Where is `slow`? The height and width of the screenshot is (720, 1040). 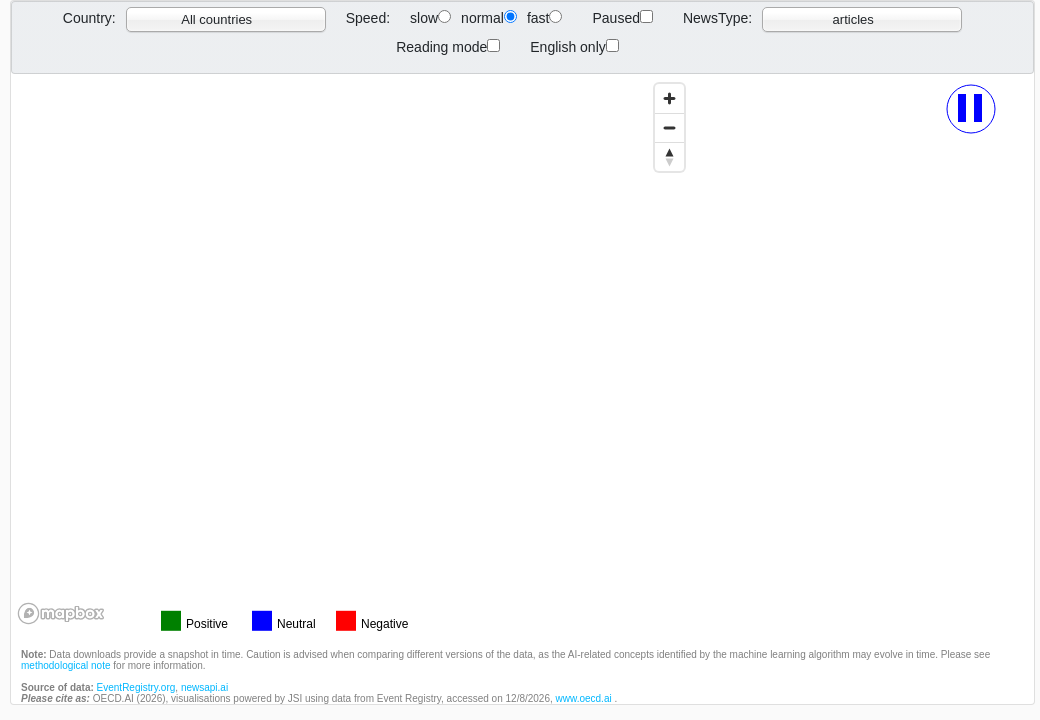
slow is located at coordinates (430, 18).